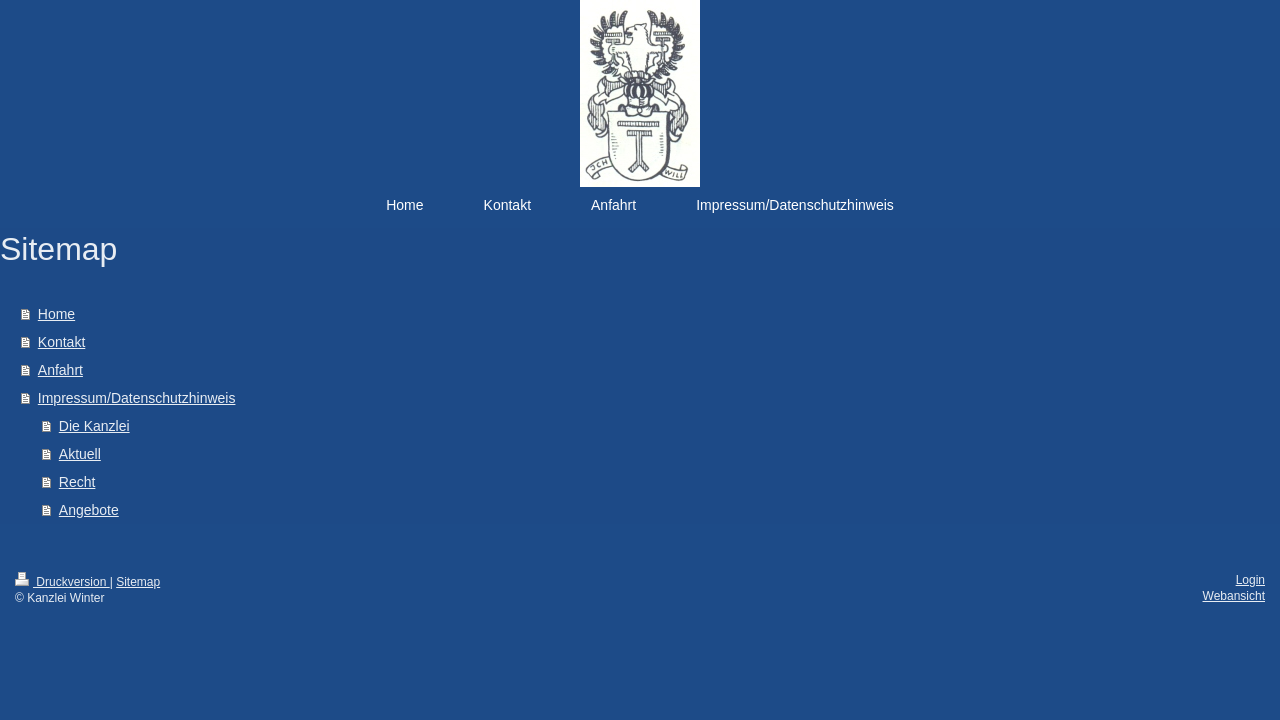  I want to click on Angebote, so click(89, 510).